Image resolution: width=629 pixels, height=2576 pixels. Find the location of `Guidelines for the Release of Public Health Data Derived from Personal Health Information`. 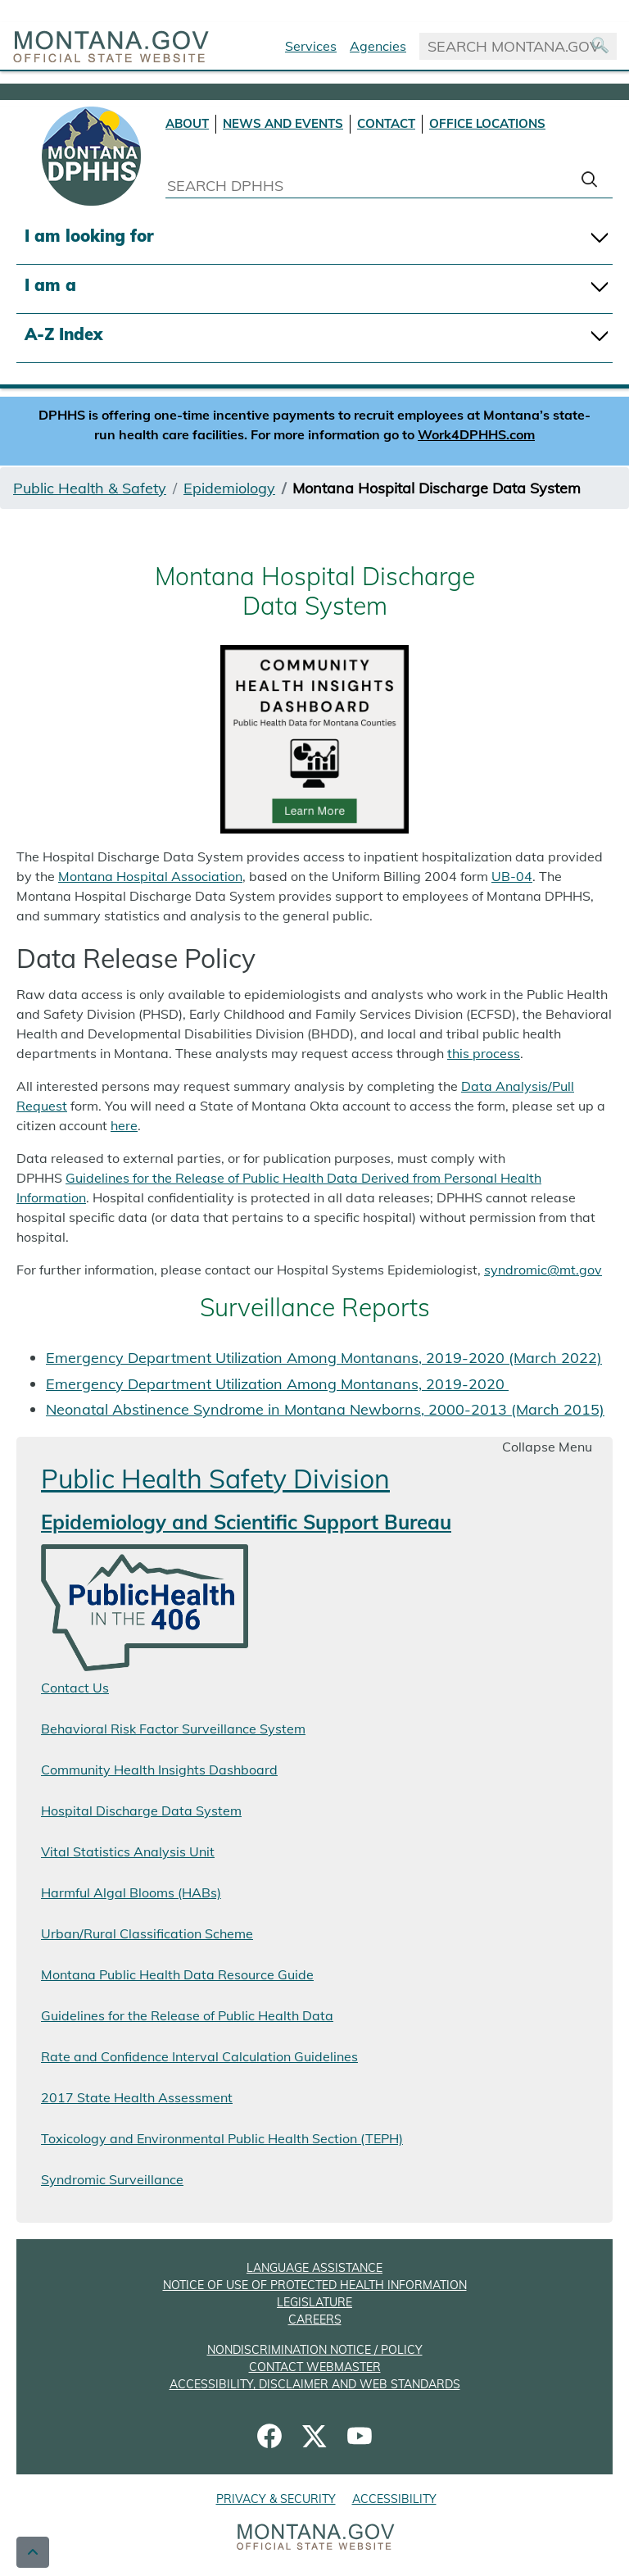

Guidelines for the Release of Public Health Data Derived from Personal Health Information is located at coordinates (278, 1188).